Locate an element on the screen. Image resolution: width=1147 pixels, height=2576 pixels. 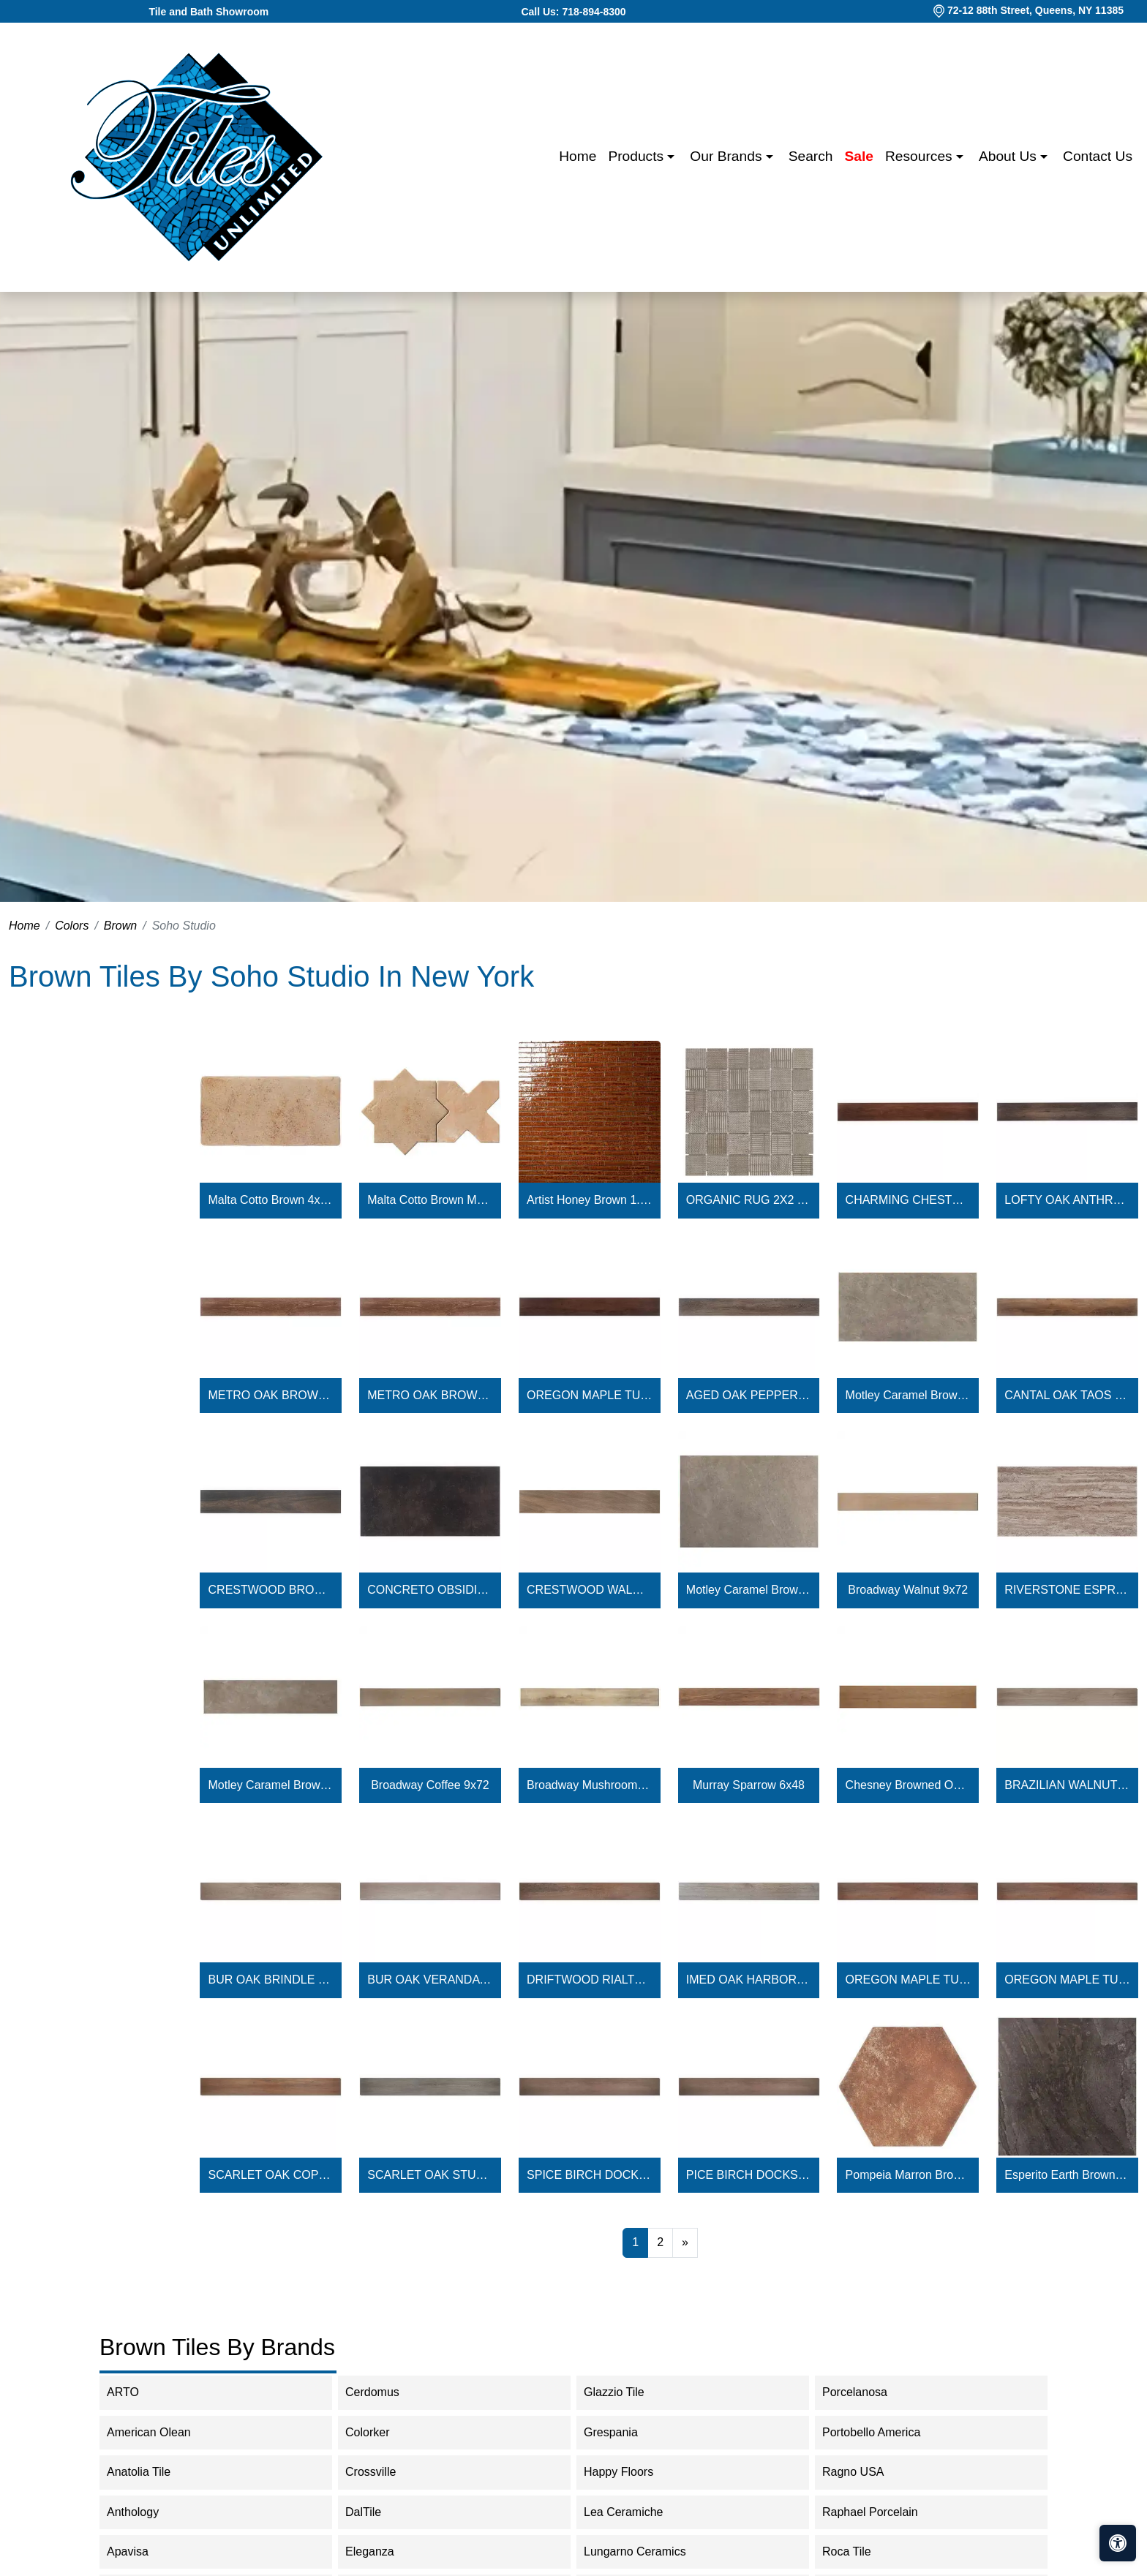
Eleganza is located at coordinates (381, 2551).